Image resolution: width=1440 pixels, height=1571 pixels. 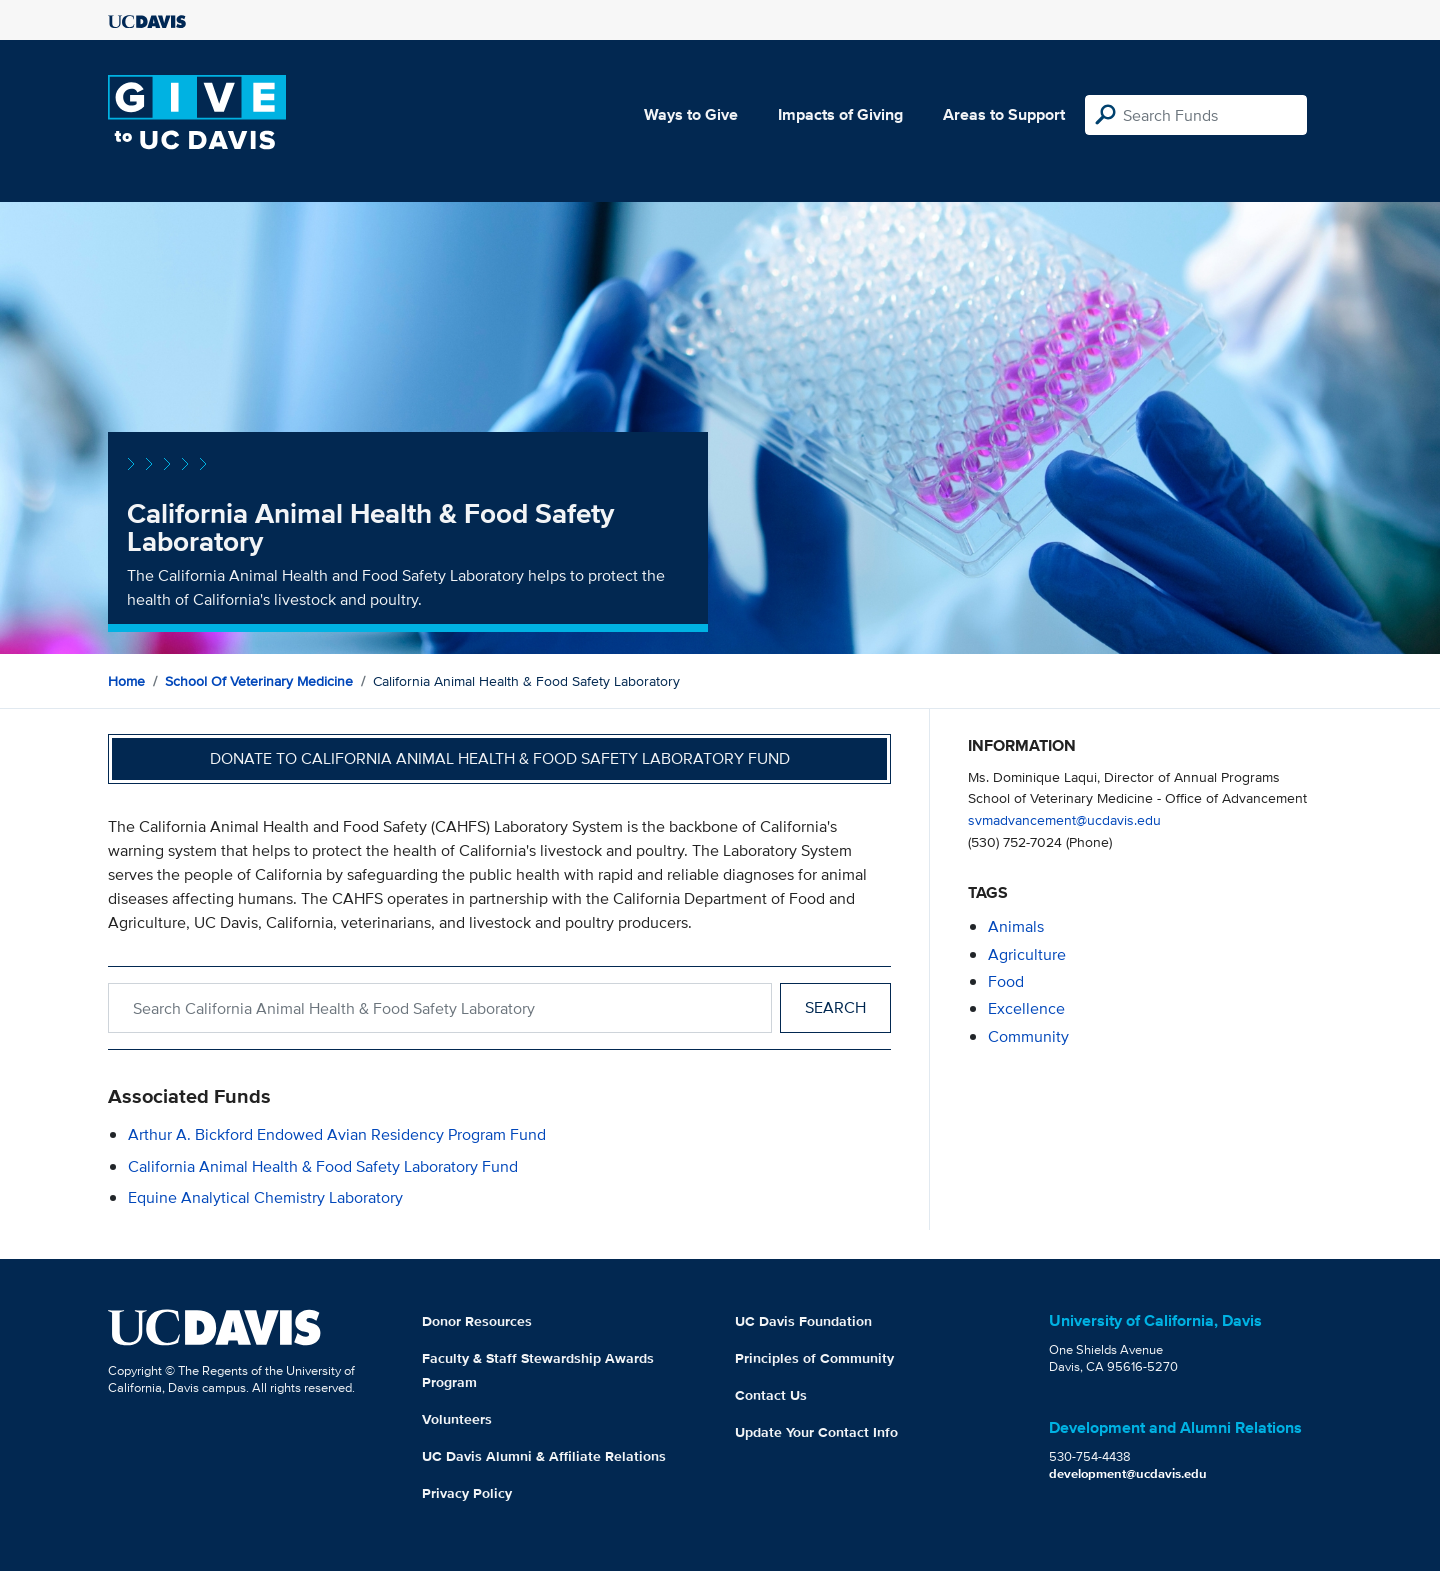 What do you see at coordinates (1004, 114) in the screenshot?
I see `Areas to Support` at bounding box center [1004, 114].